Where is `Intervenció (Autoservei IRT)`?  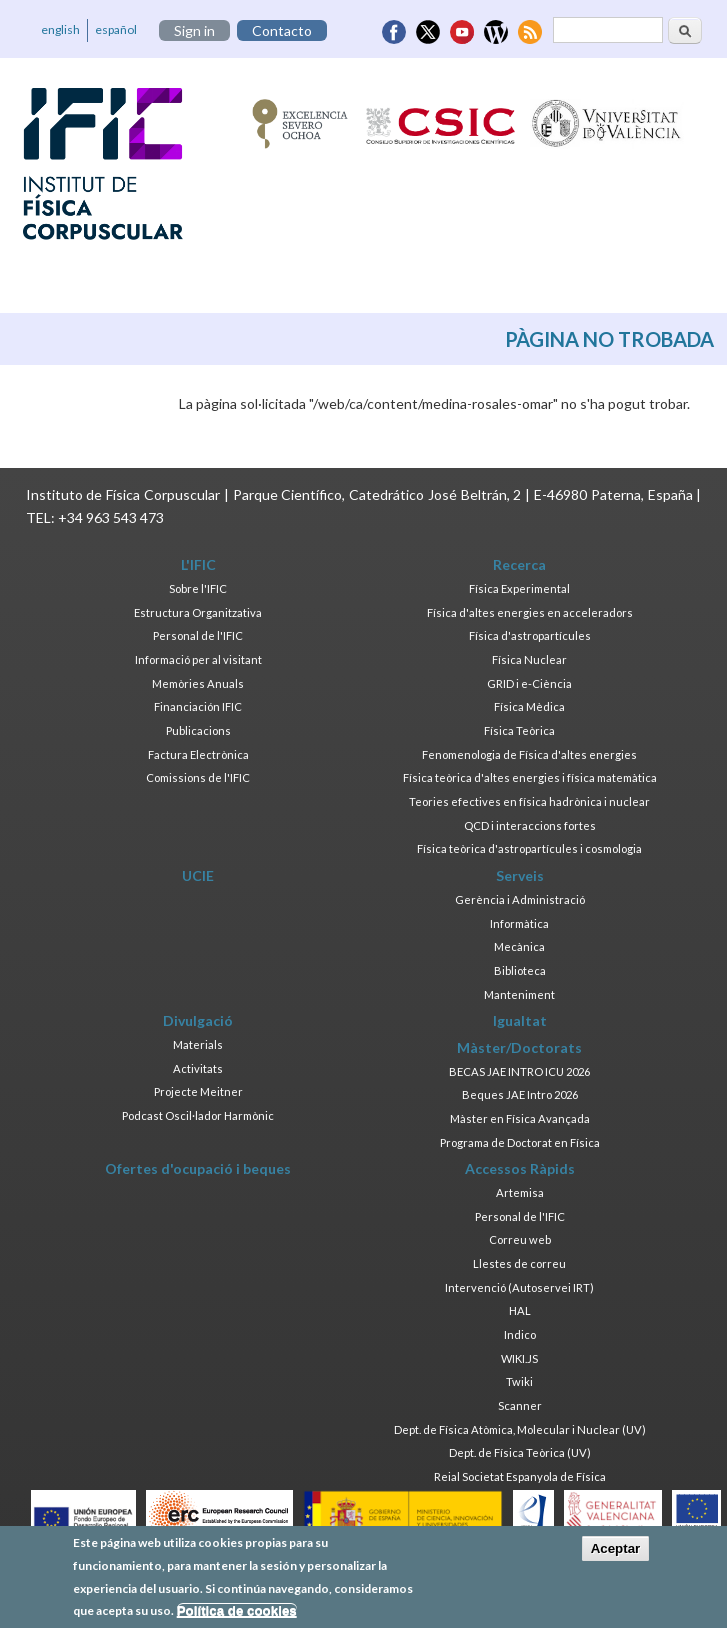 Intervenció (Autoservei IRT) is located at coordinates (519, 1287).